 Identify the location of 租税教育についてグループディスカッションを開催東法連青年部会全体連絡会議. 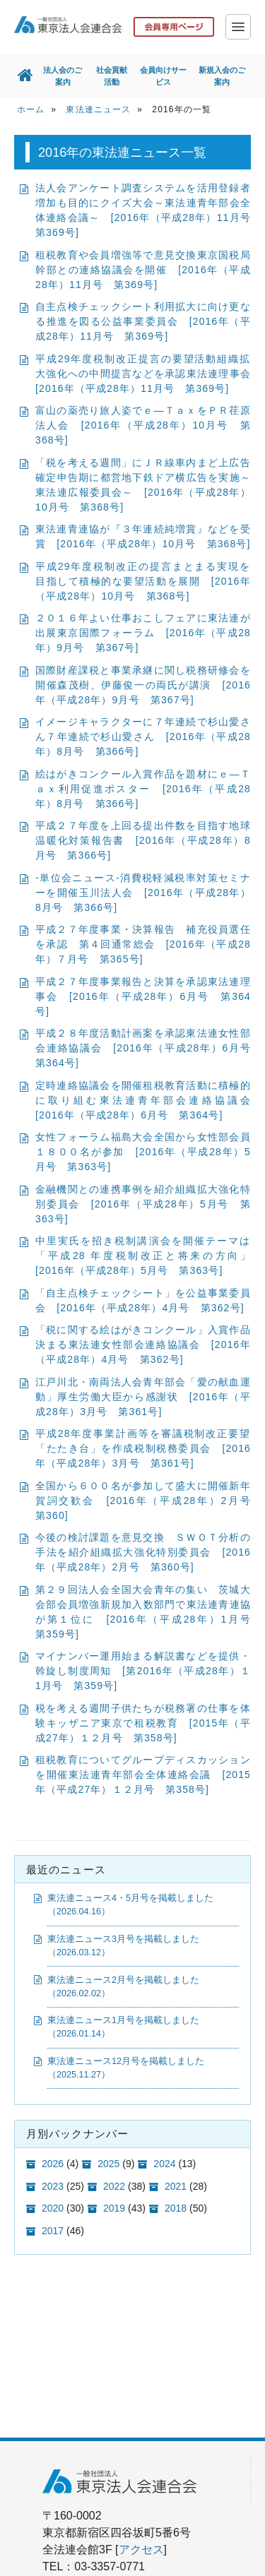
(143, 1775).